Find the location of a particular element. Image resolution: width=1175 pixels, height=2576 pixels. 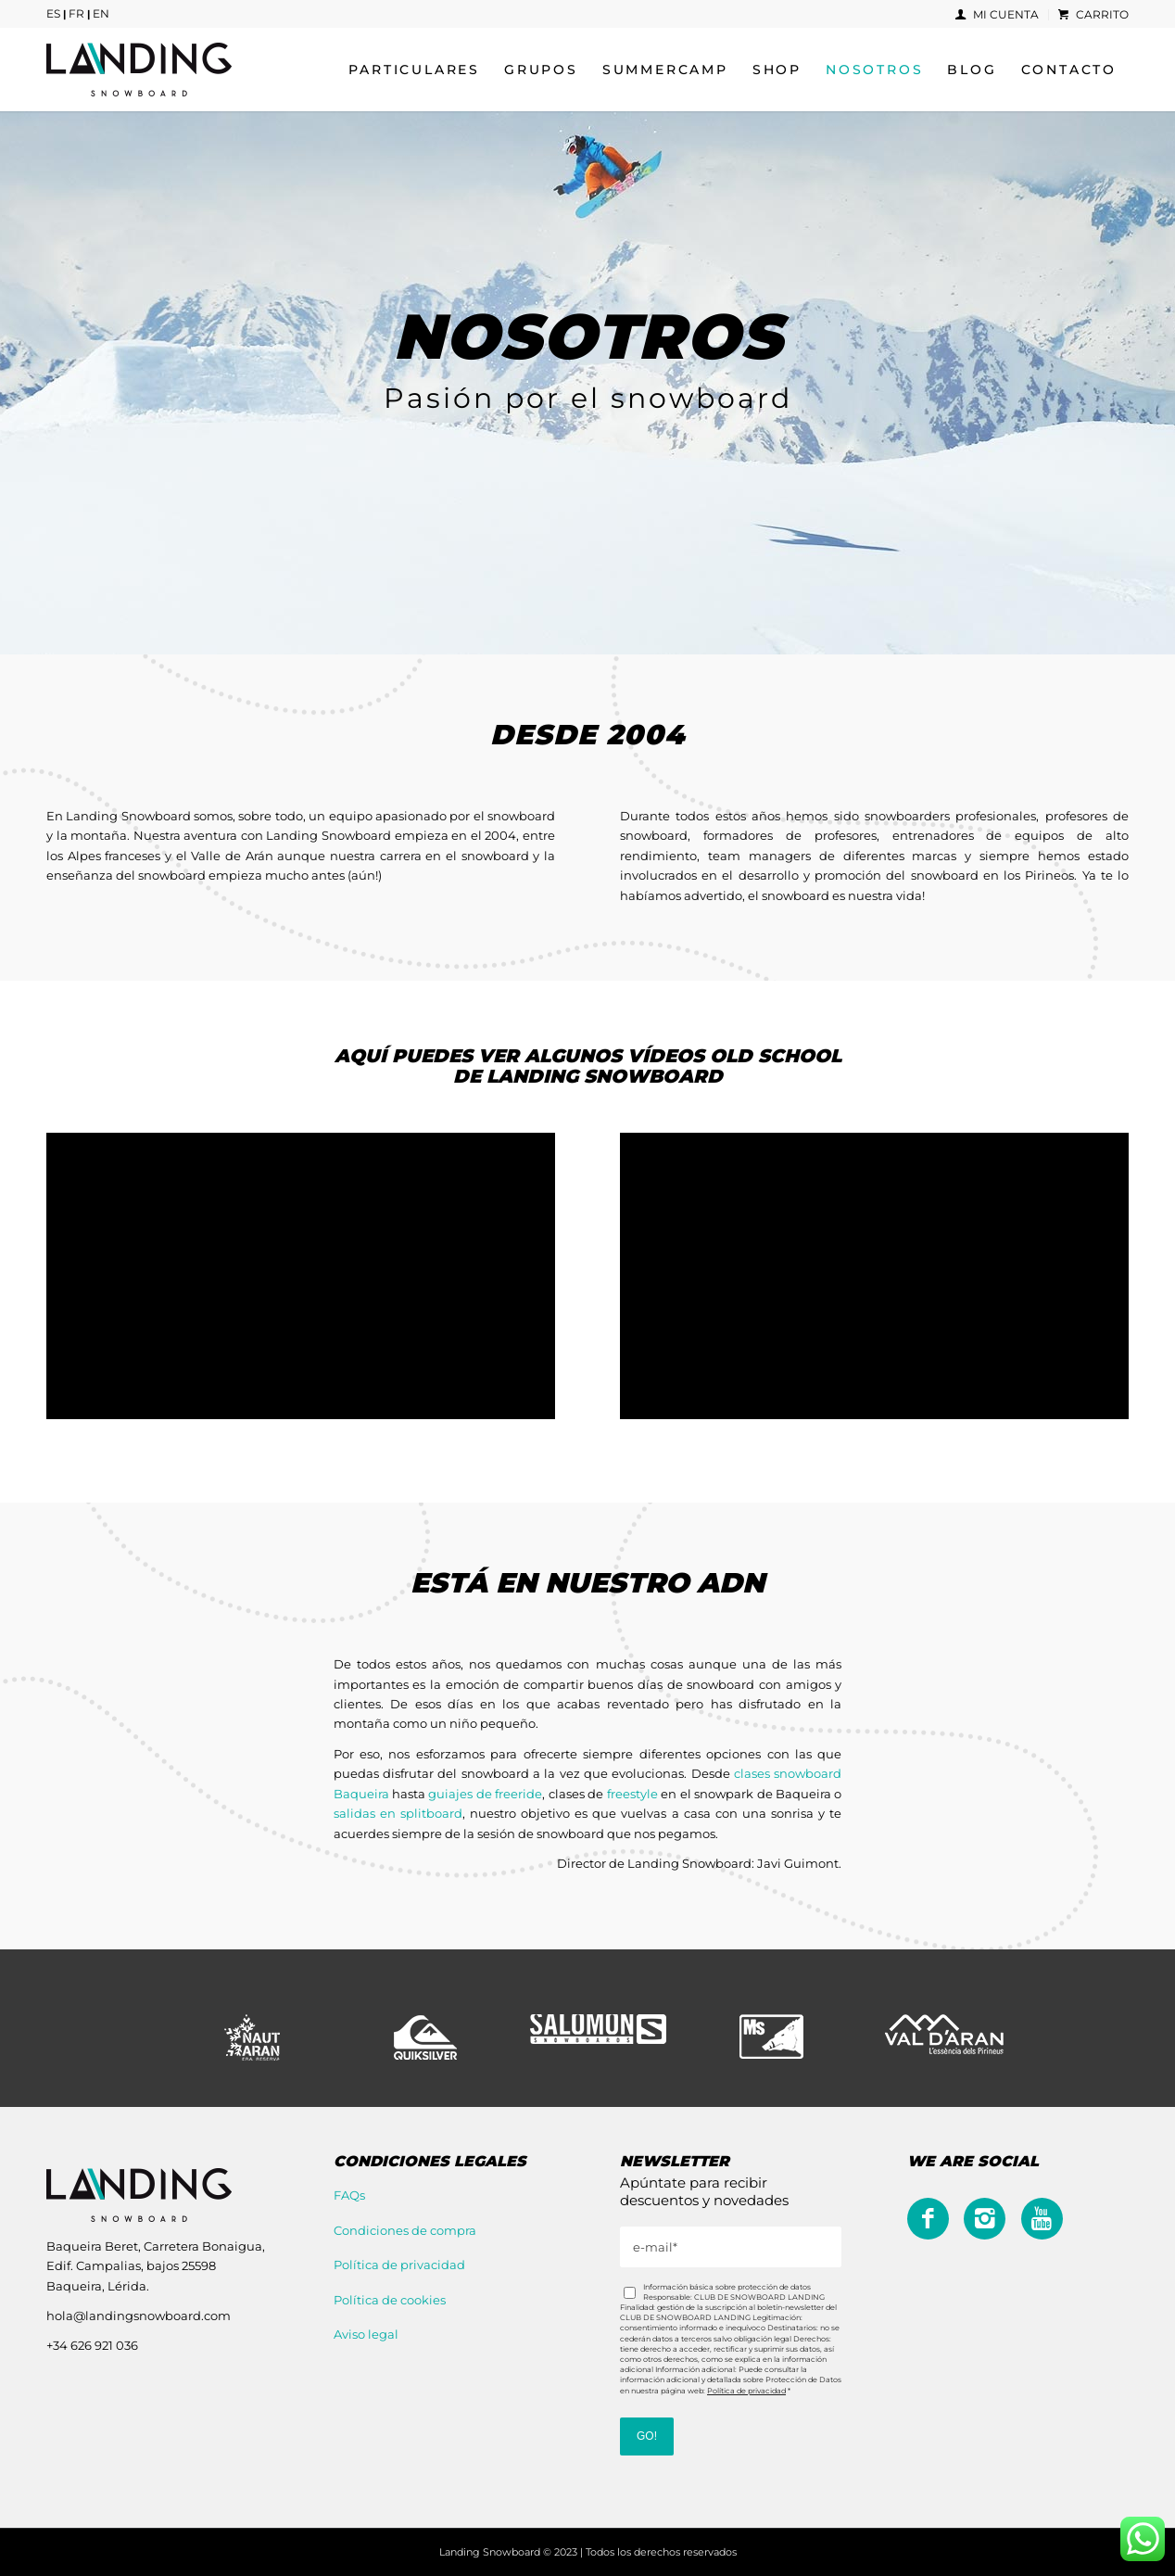

salidas en splitboard is located at coordinates (398, 1813).